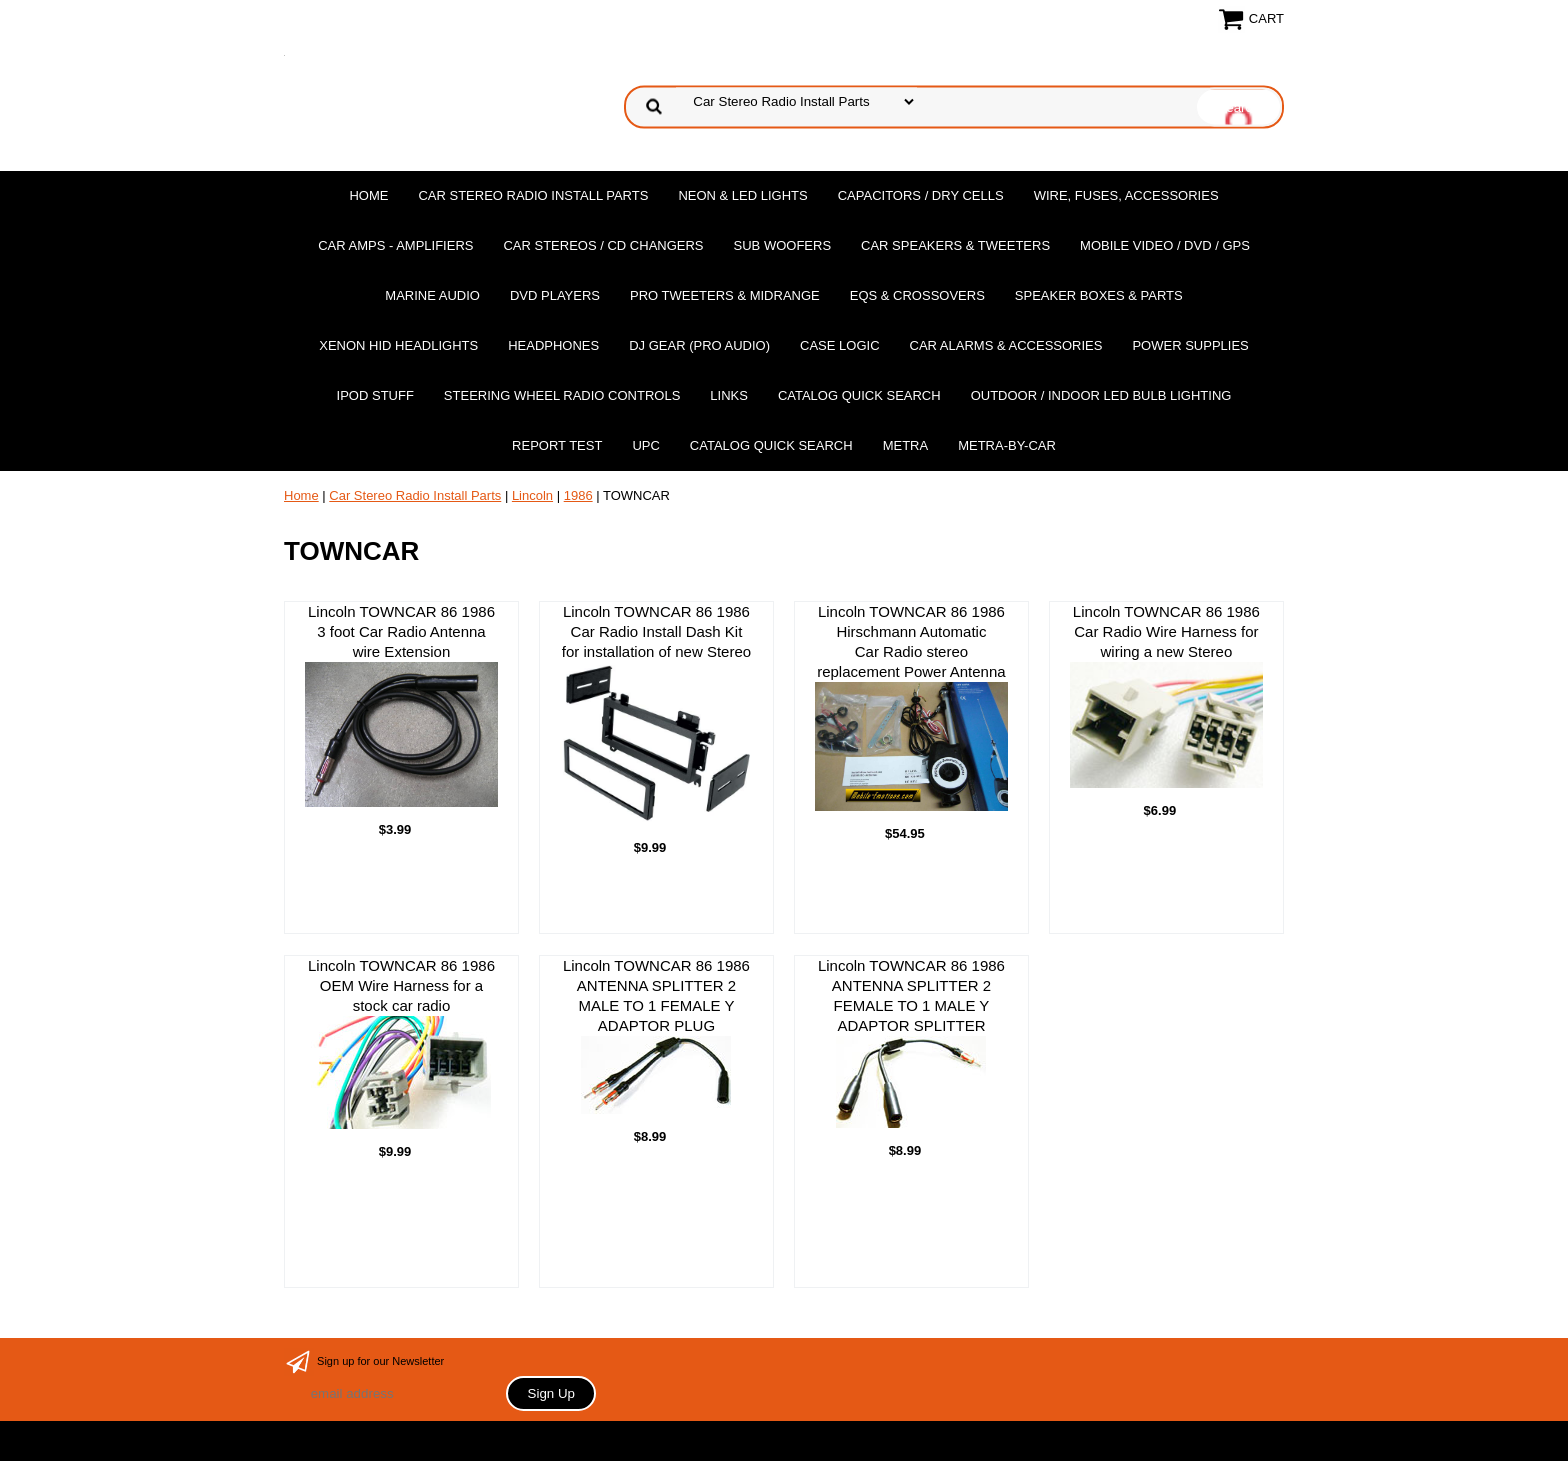 Image resolution: width=1568 pixels, height=1461 pixels. What do you see at coordinates (395, 245) in the screenshot?
I see `Car Amps - Amplifiers` at bounding box center [395, 245].